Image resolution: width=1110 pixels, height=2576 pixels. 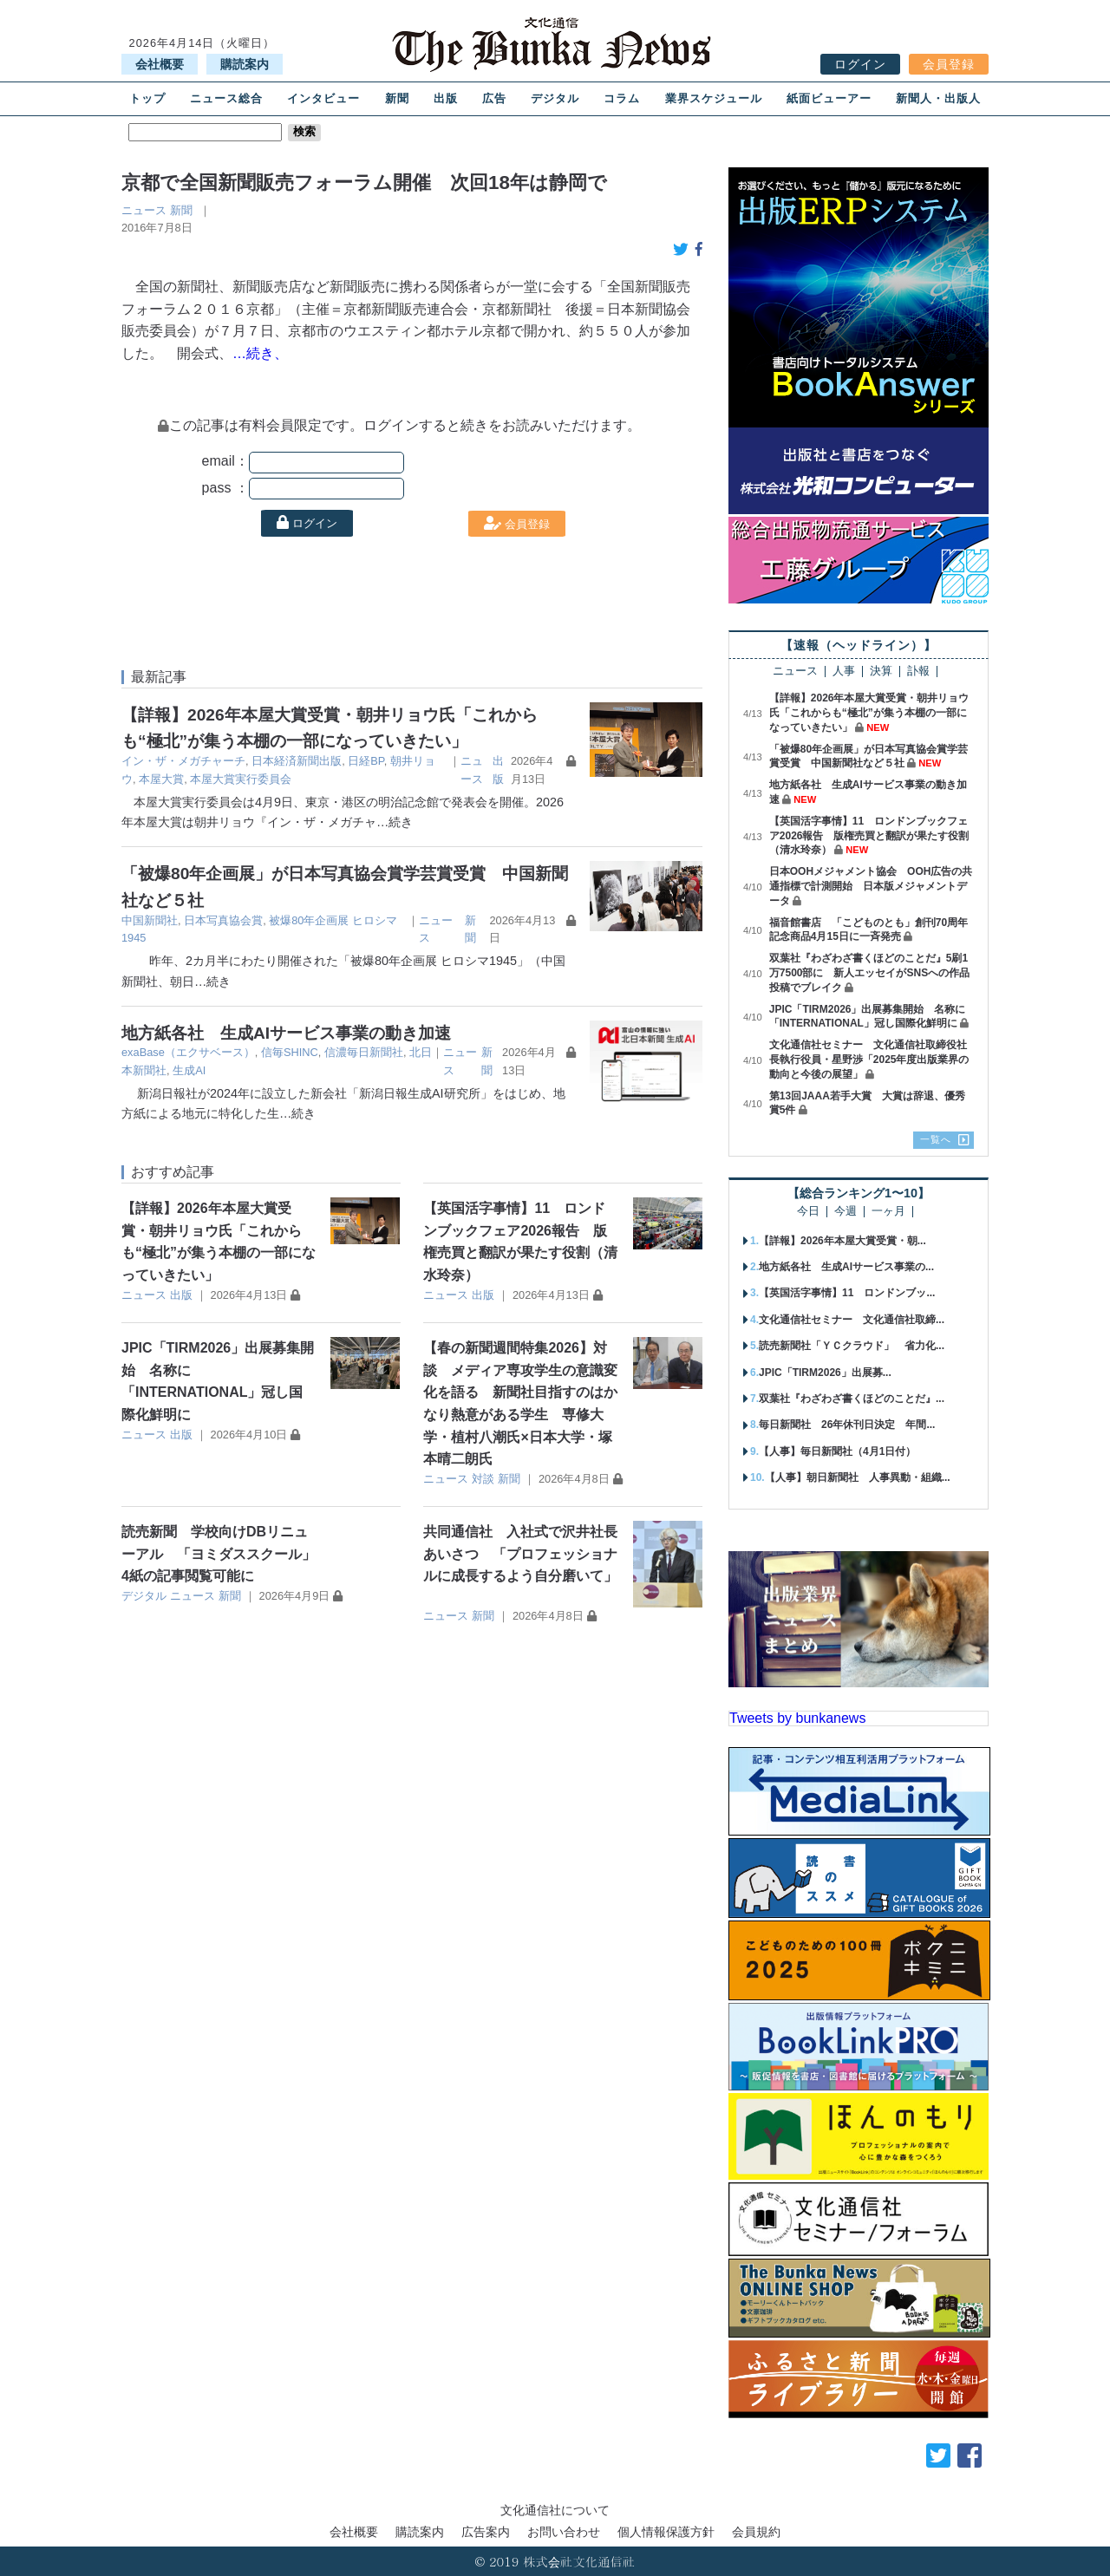 What do you see at coordinates (869, 973) in the screenshot?
I see `双葉社『わざわざ書くほどのことだ』5刷1万7500部に 新人エッセイがSNSへの作品投稿でブレイク` at bounding box center [869, 973].